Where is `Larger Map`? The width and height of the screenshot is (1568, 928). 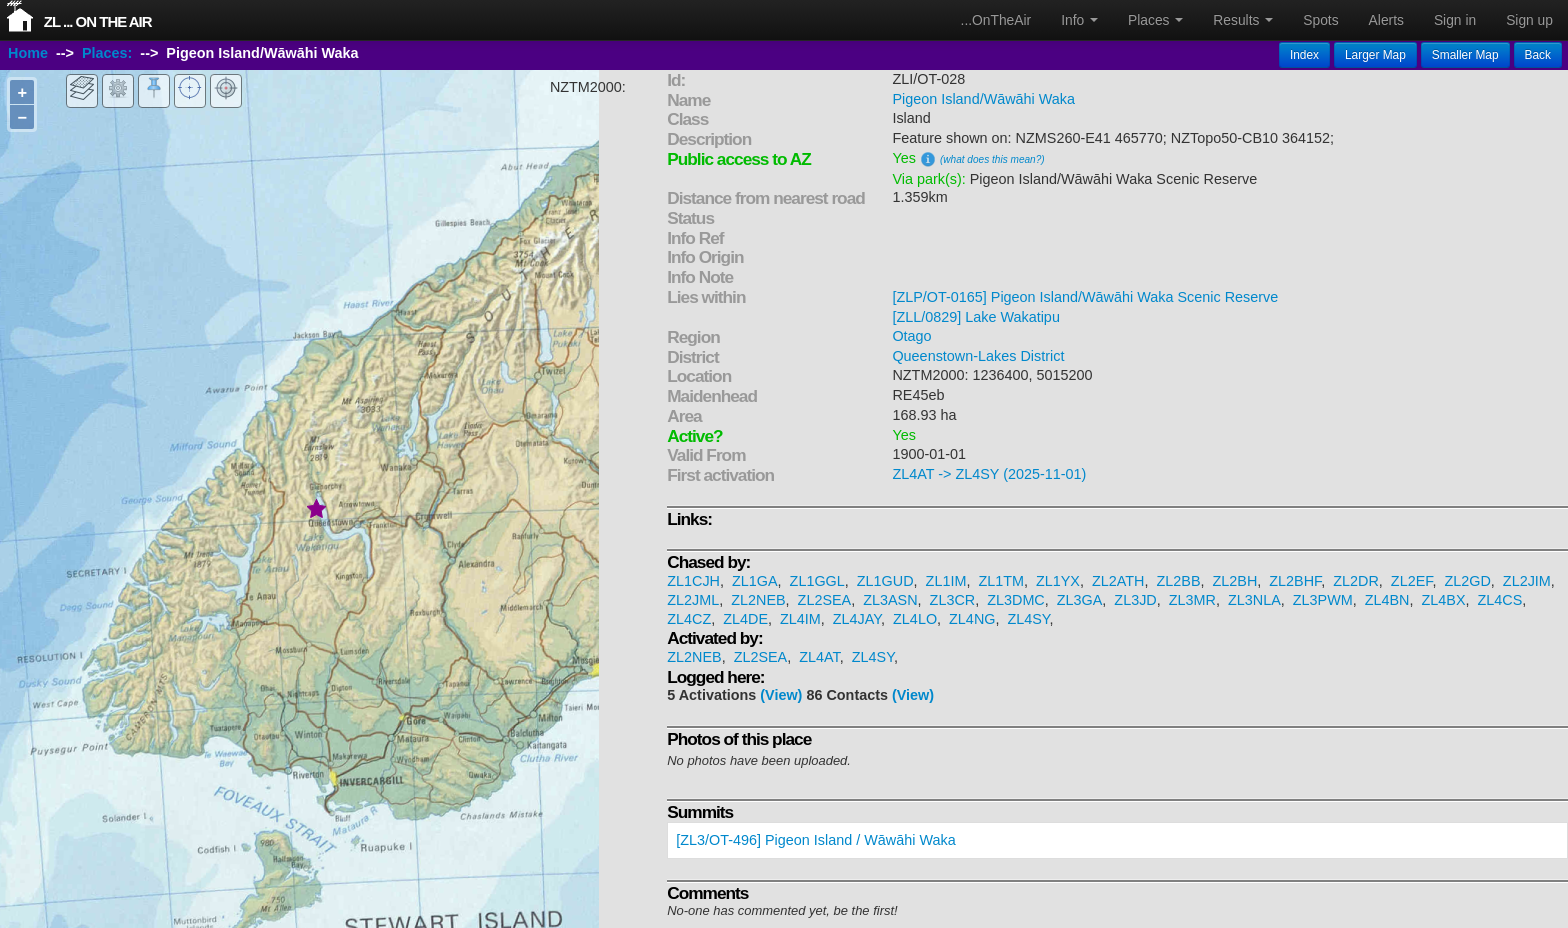
Larger Map is located at coordinates (1375, 55).